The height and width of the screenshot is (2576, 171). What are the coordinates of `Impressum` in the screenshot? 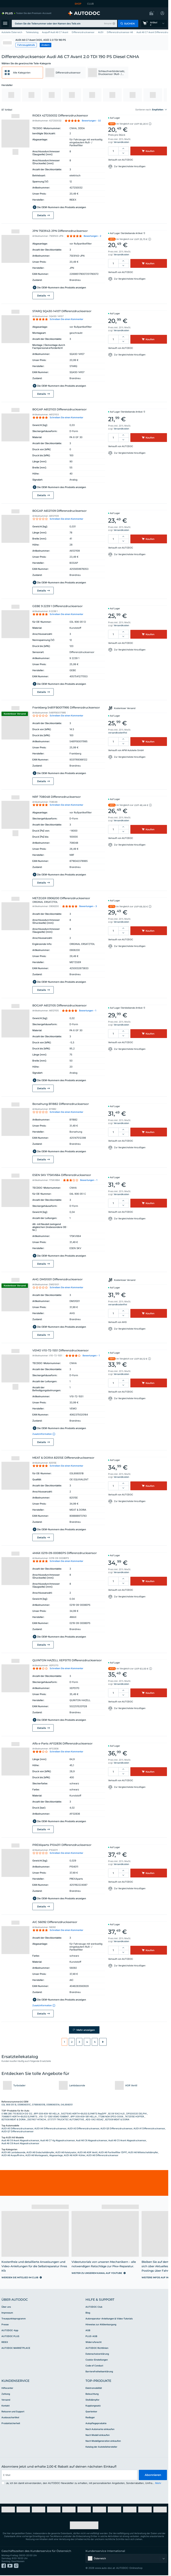 It's located at (7, 2312).